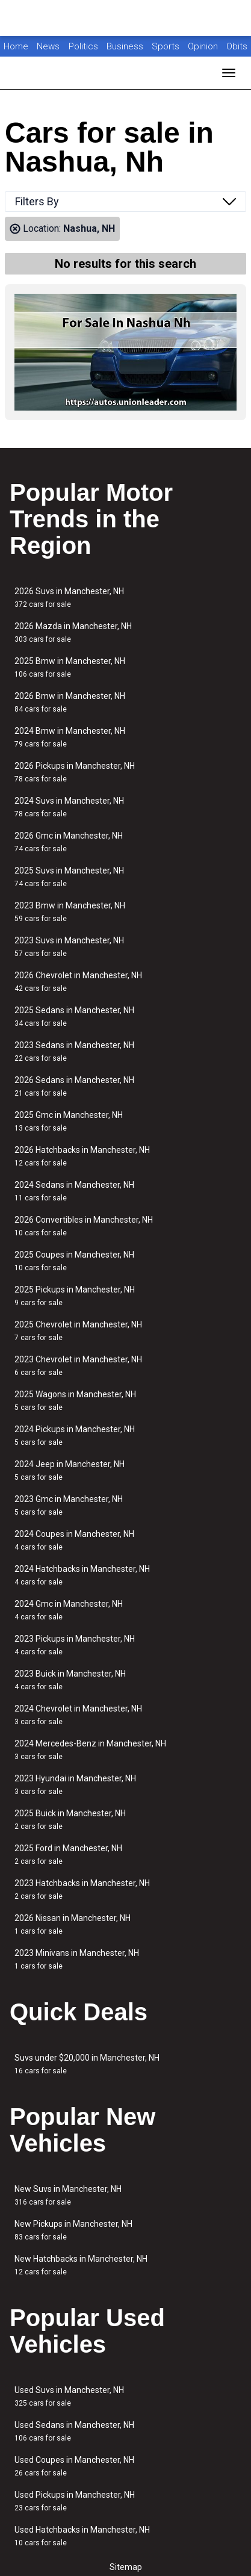 The height and width of the screenshot is (2576, 251). Describe the element at coordinates (69, 947) in the screenshot. I see `2023 Suvs in Manchester, NH` at that location.